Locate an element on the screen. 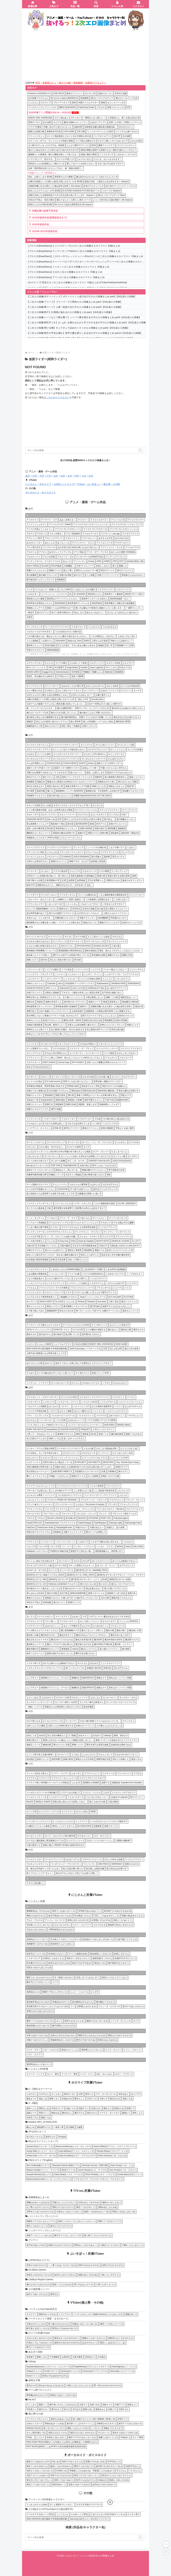 This screenshot has width=171, height=2576. 獅子王クリス(ししおうくりす) is located at coordinates (68, 2235).